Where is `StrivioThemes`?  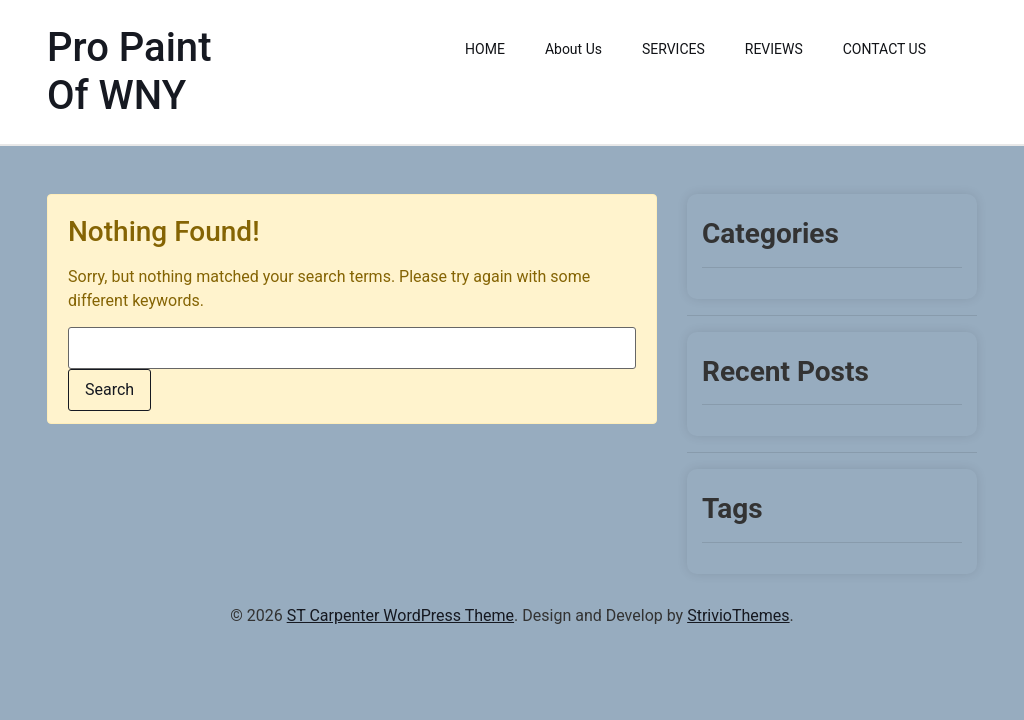
StrivioThemes is located at coordinates (738, 615).